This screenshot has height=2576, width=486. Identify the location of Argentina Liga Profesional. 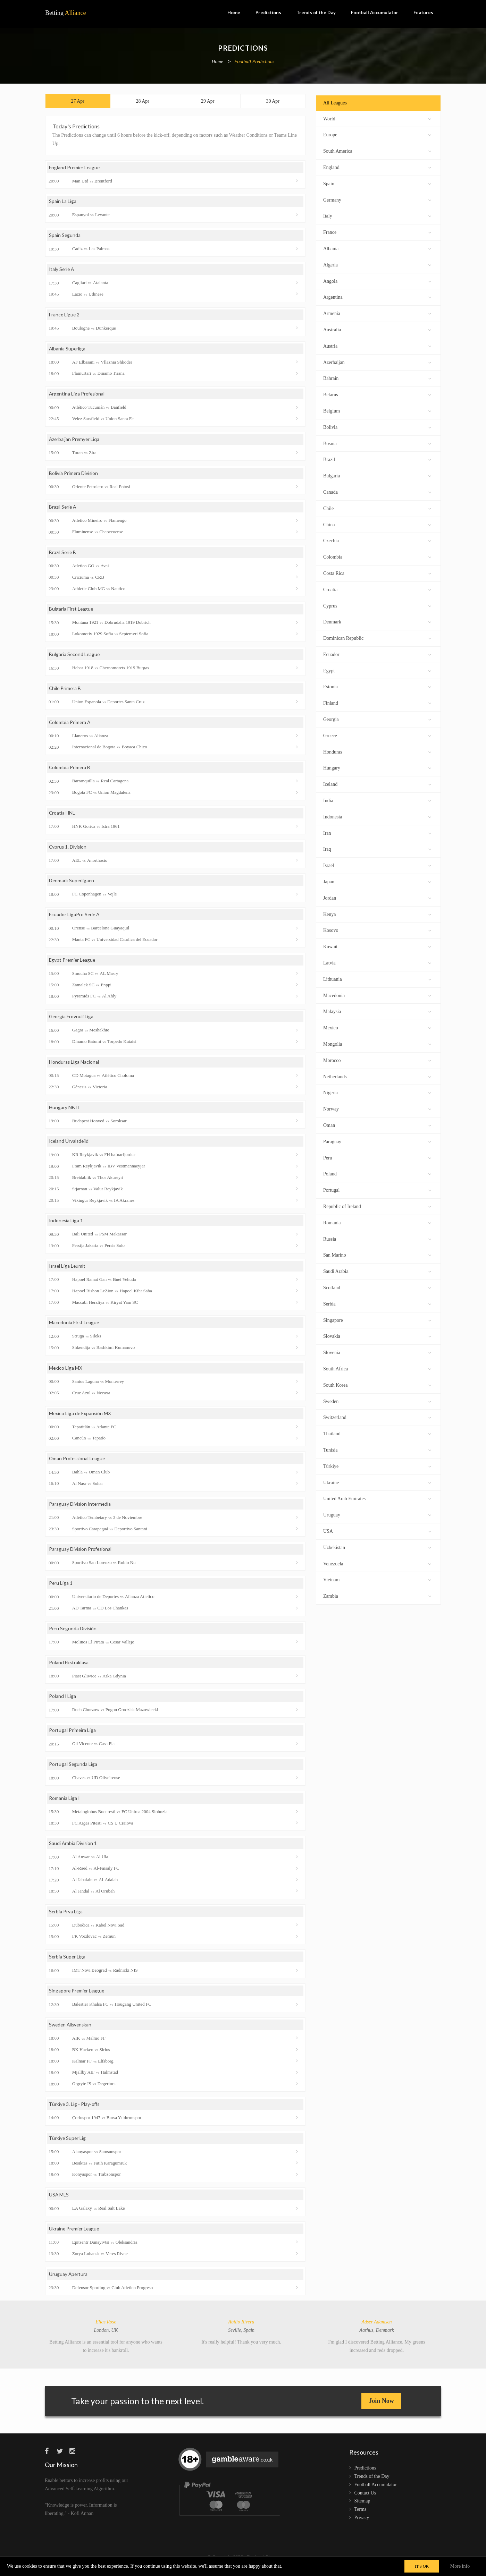
(77, 396).